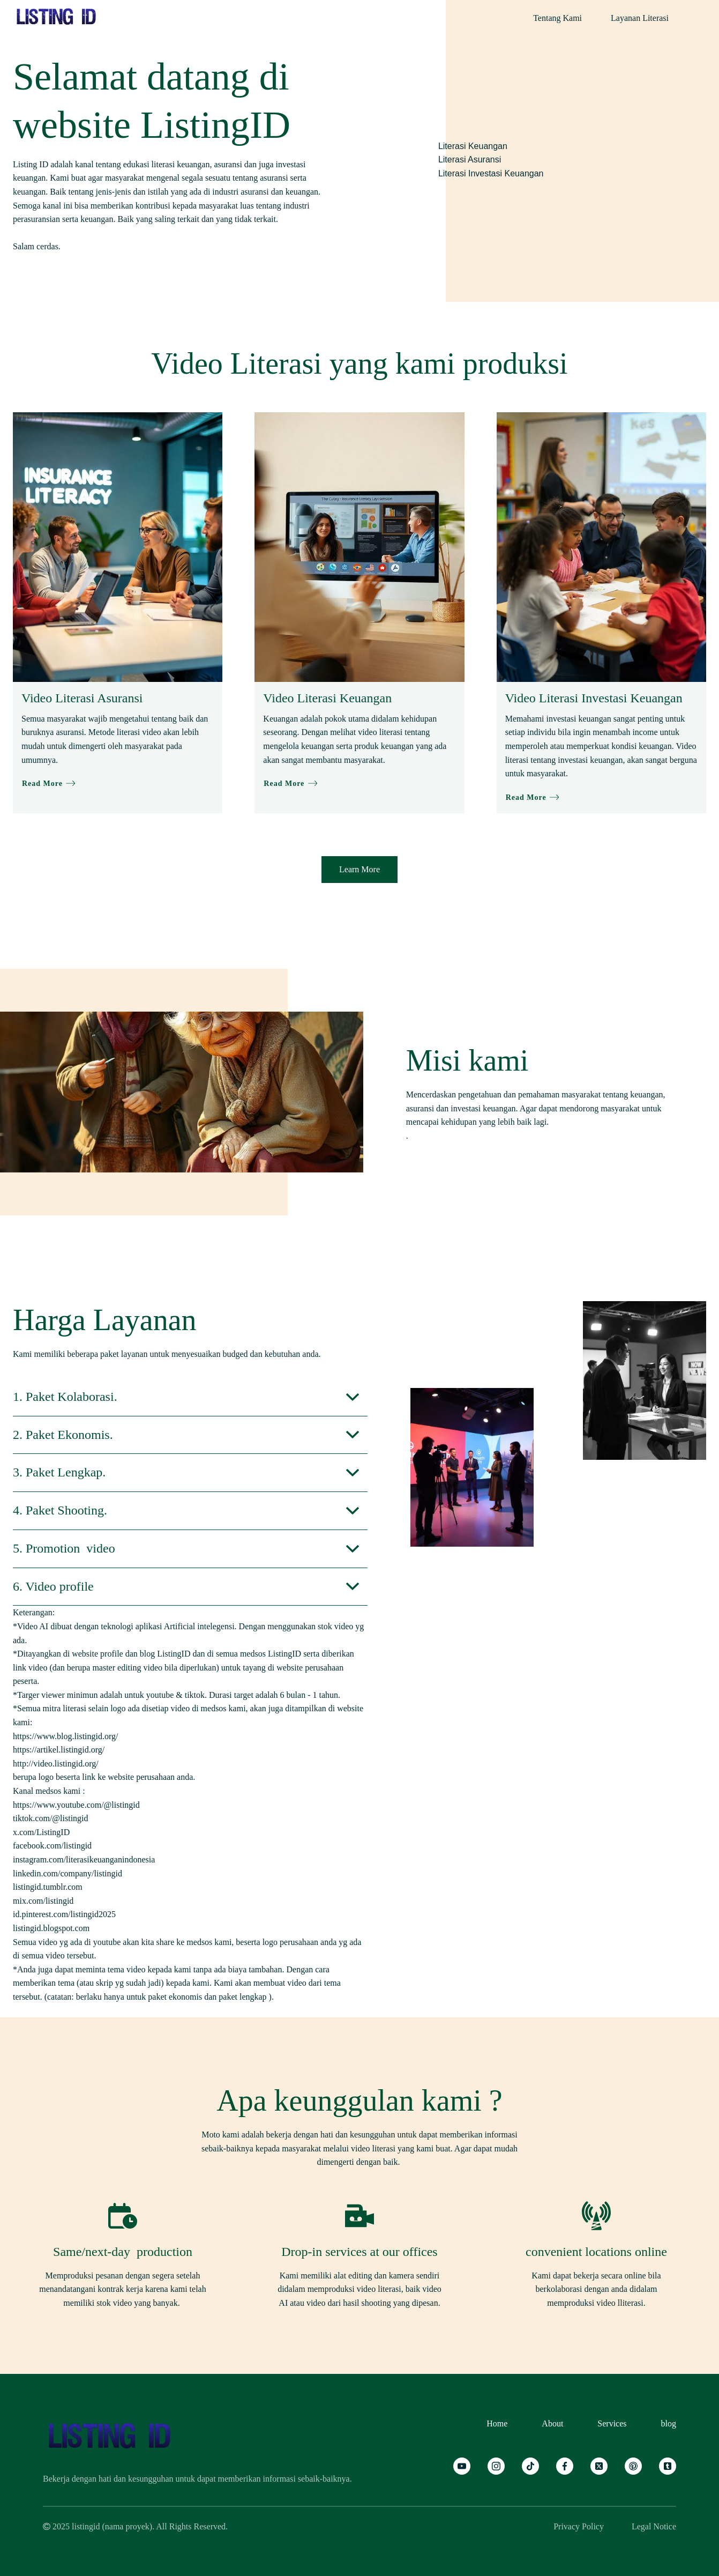 Image resolution: width=719 pixels, height=2576 pixels. Describe the element at coordinates (552, 2423) in the screenshot. I see `About` at that location.